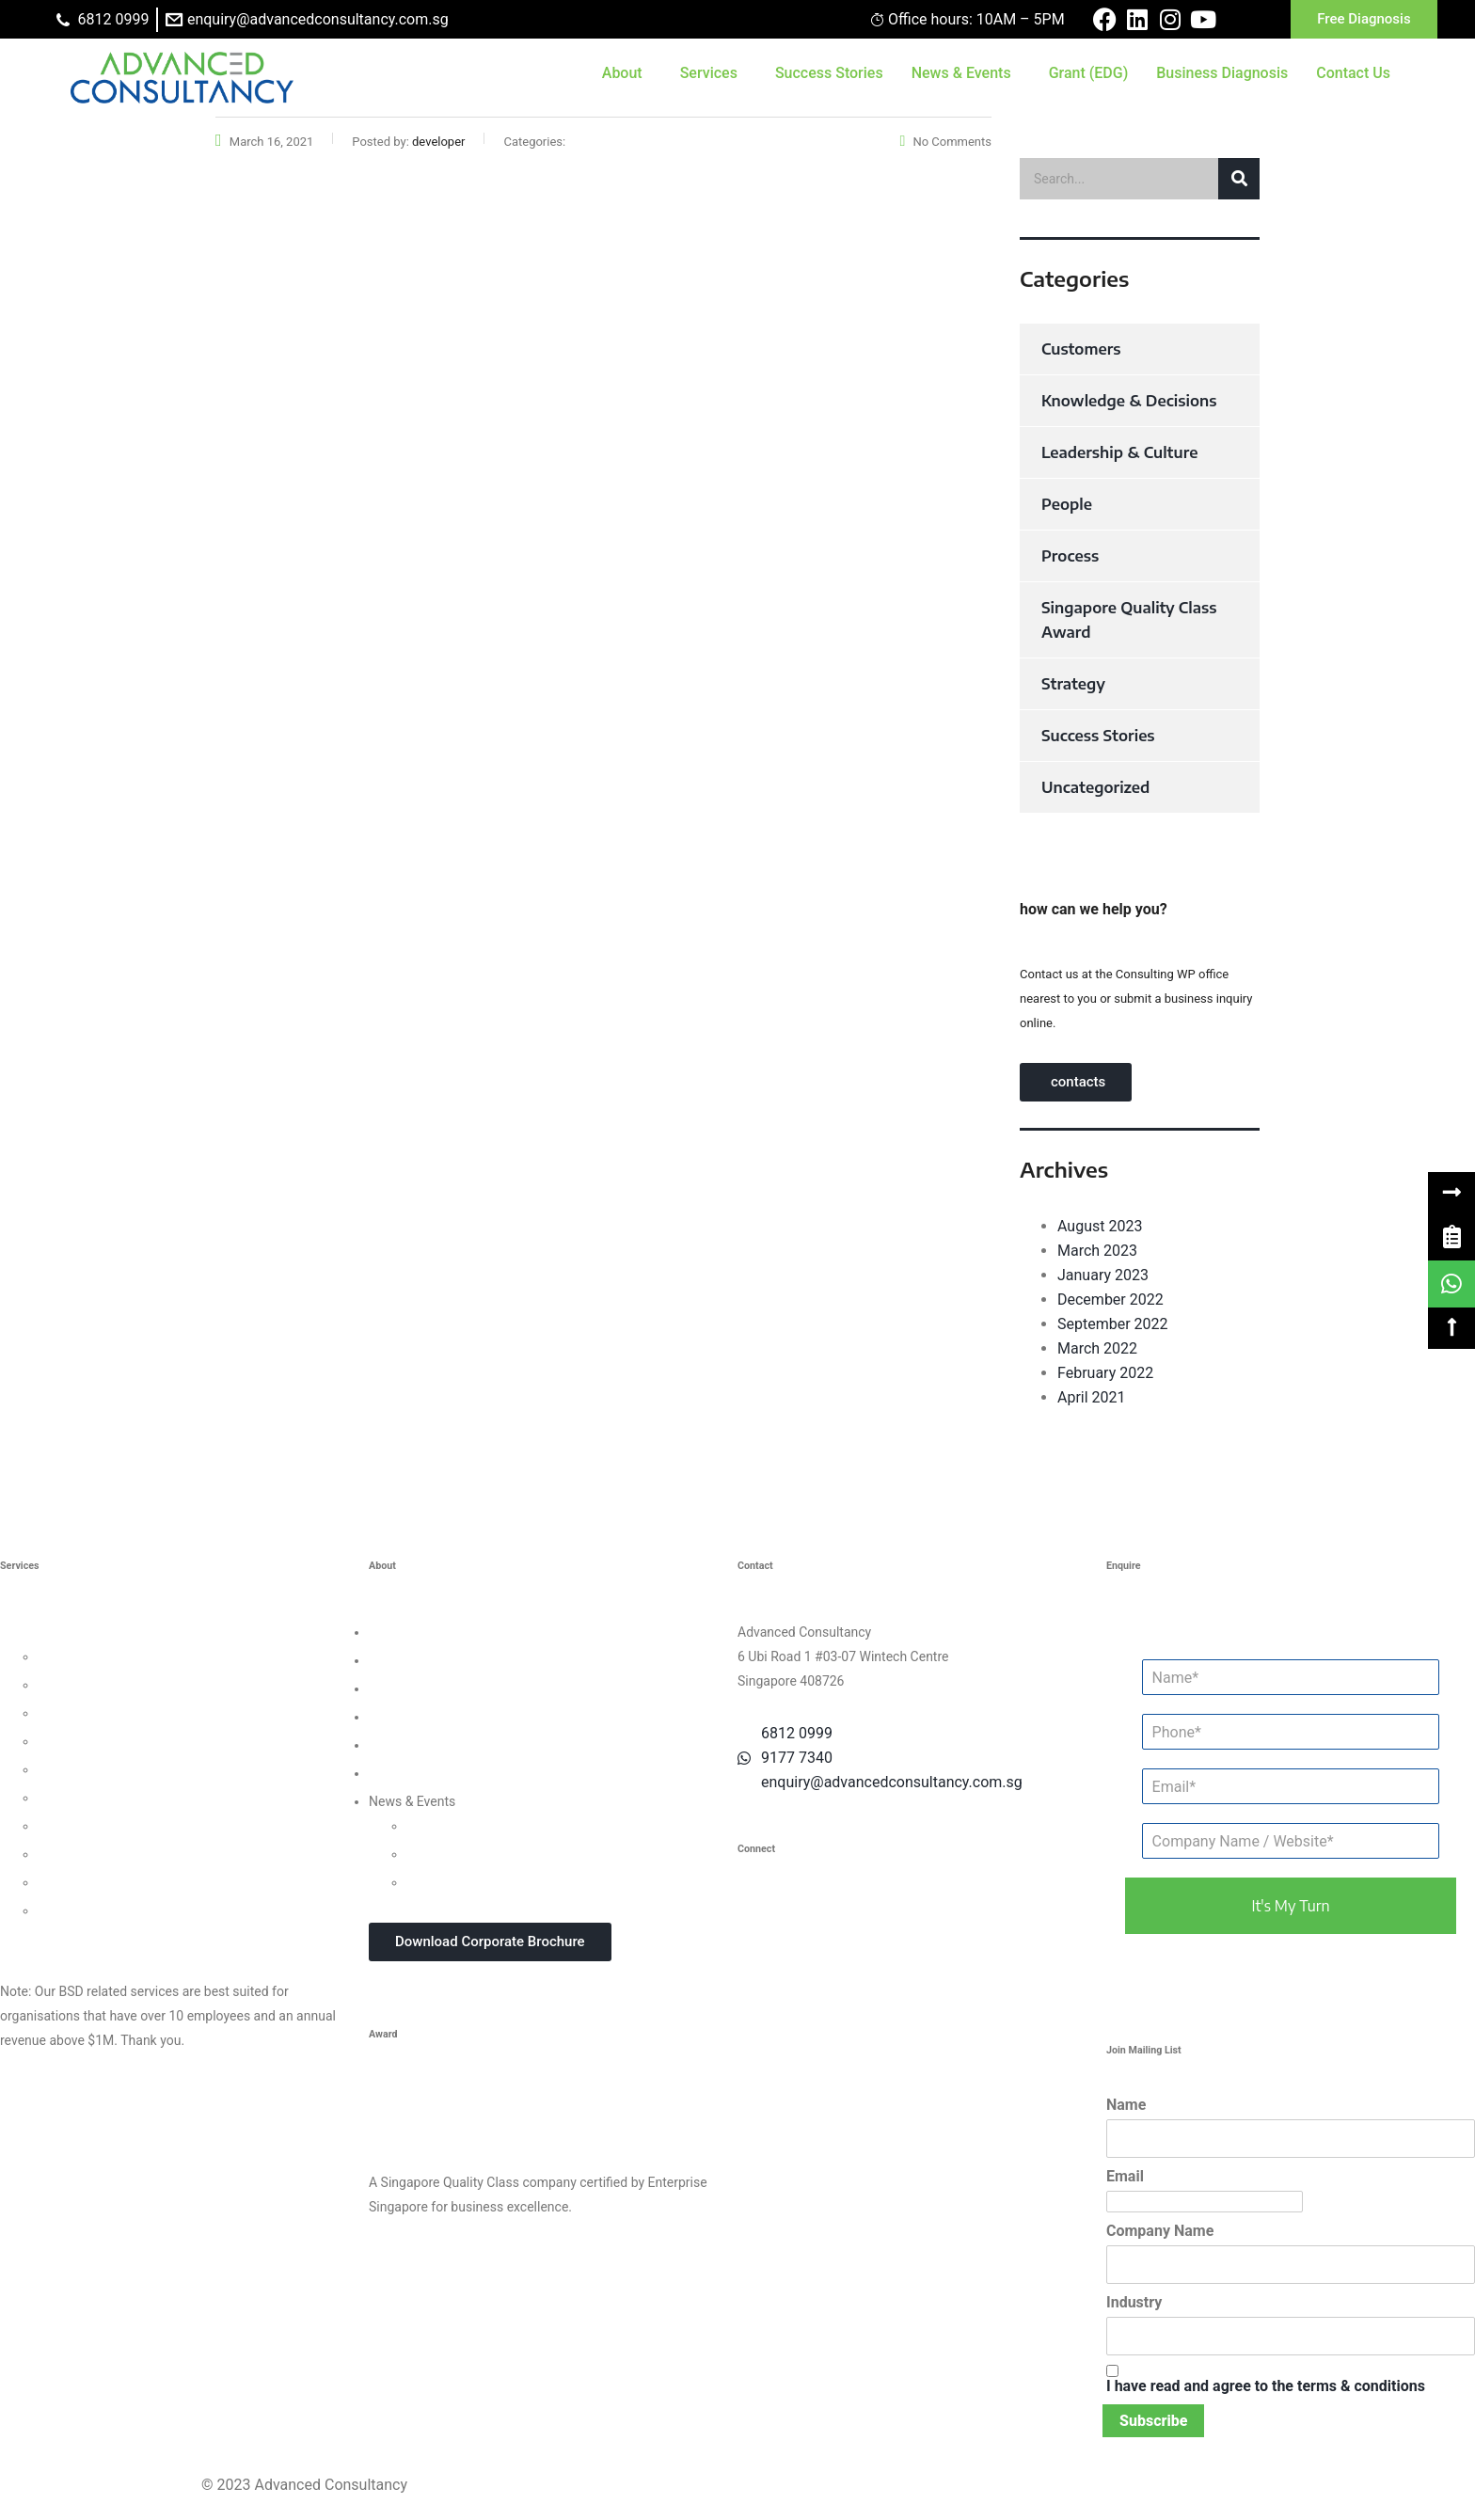  What do you see at coordinates (1290, 1905) in the screenshot?
I see `it's my turn` at bounding box center [1290, 1905].